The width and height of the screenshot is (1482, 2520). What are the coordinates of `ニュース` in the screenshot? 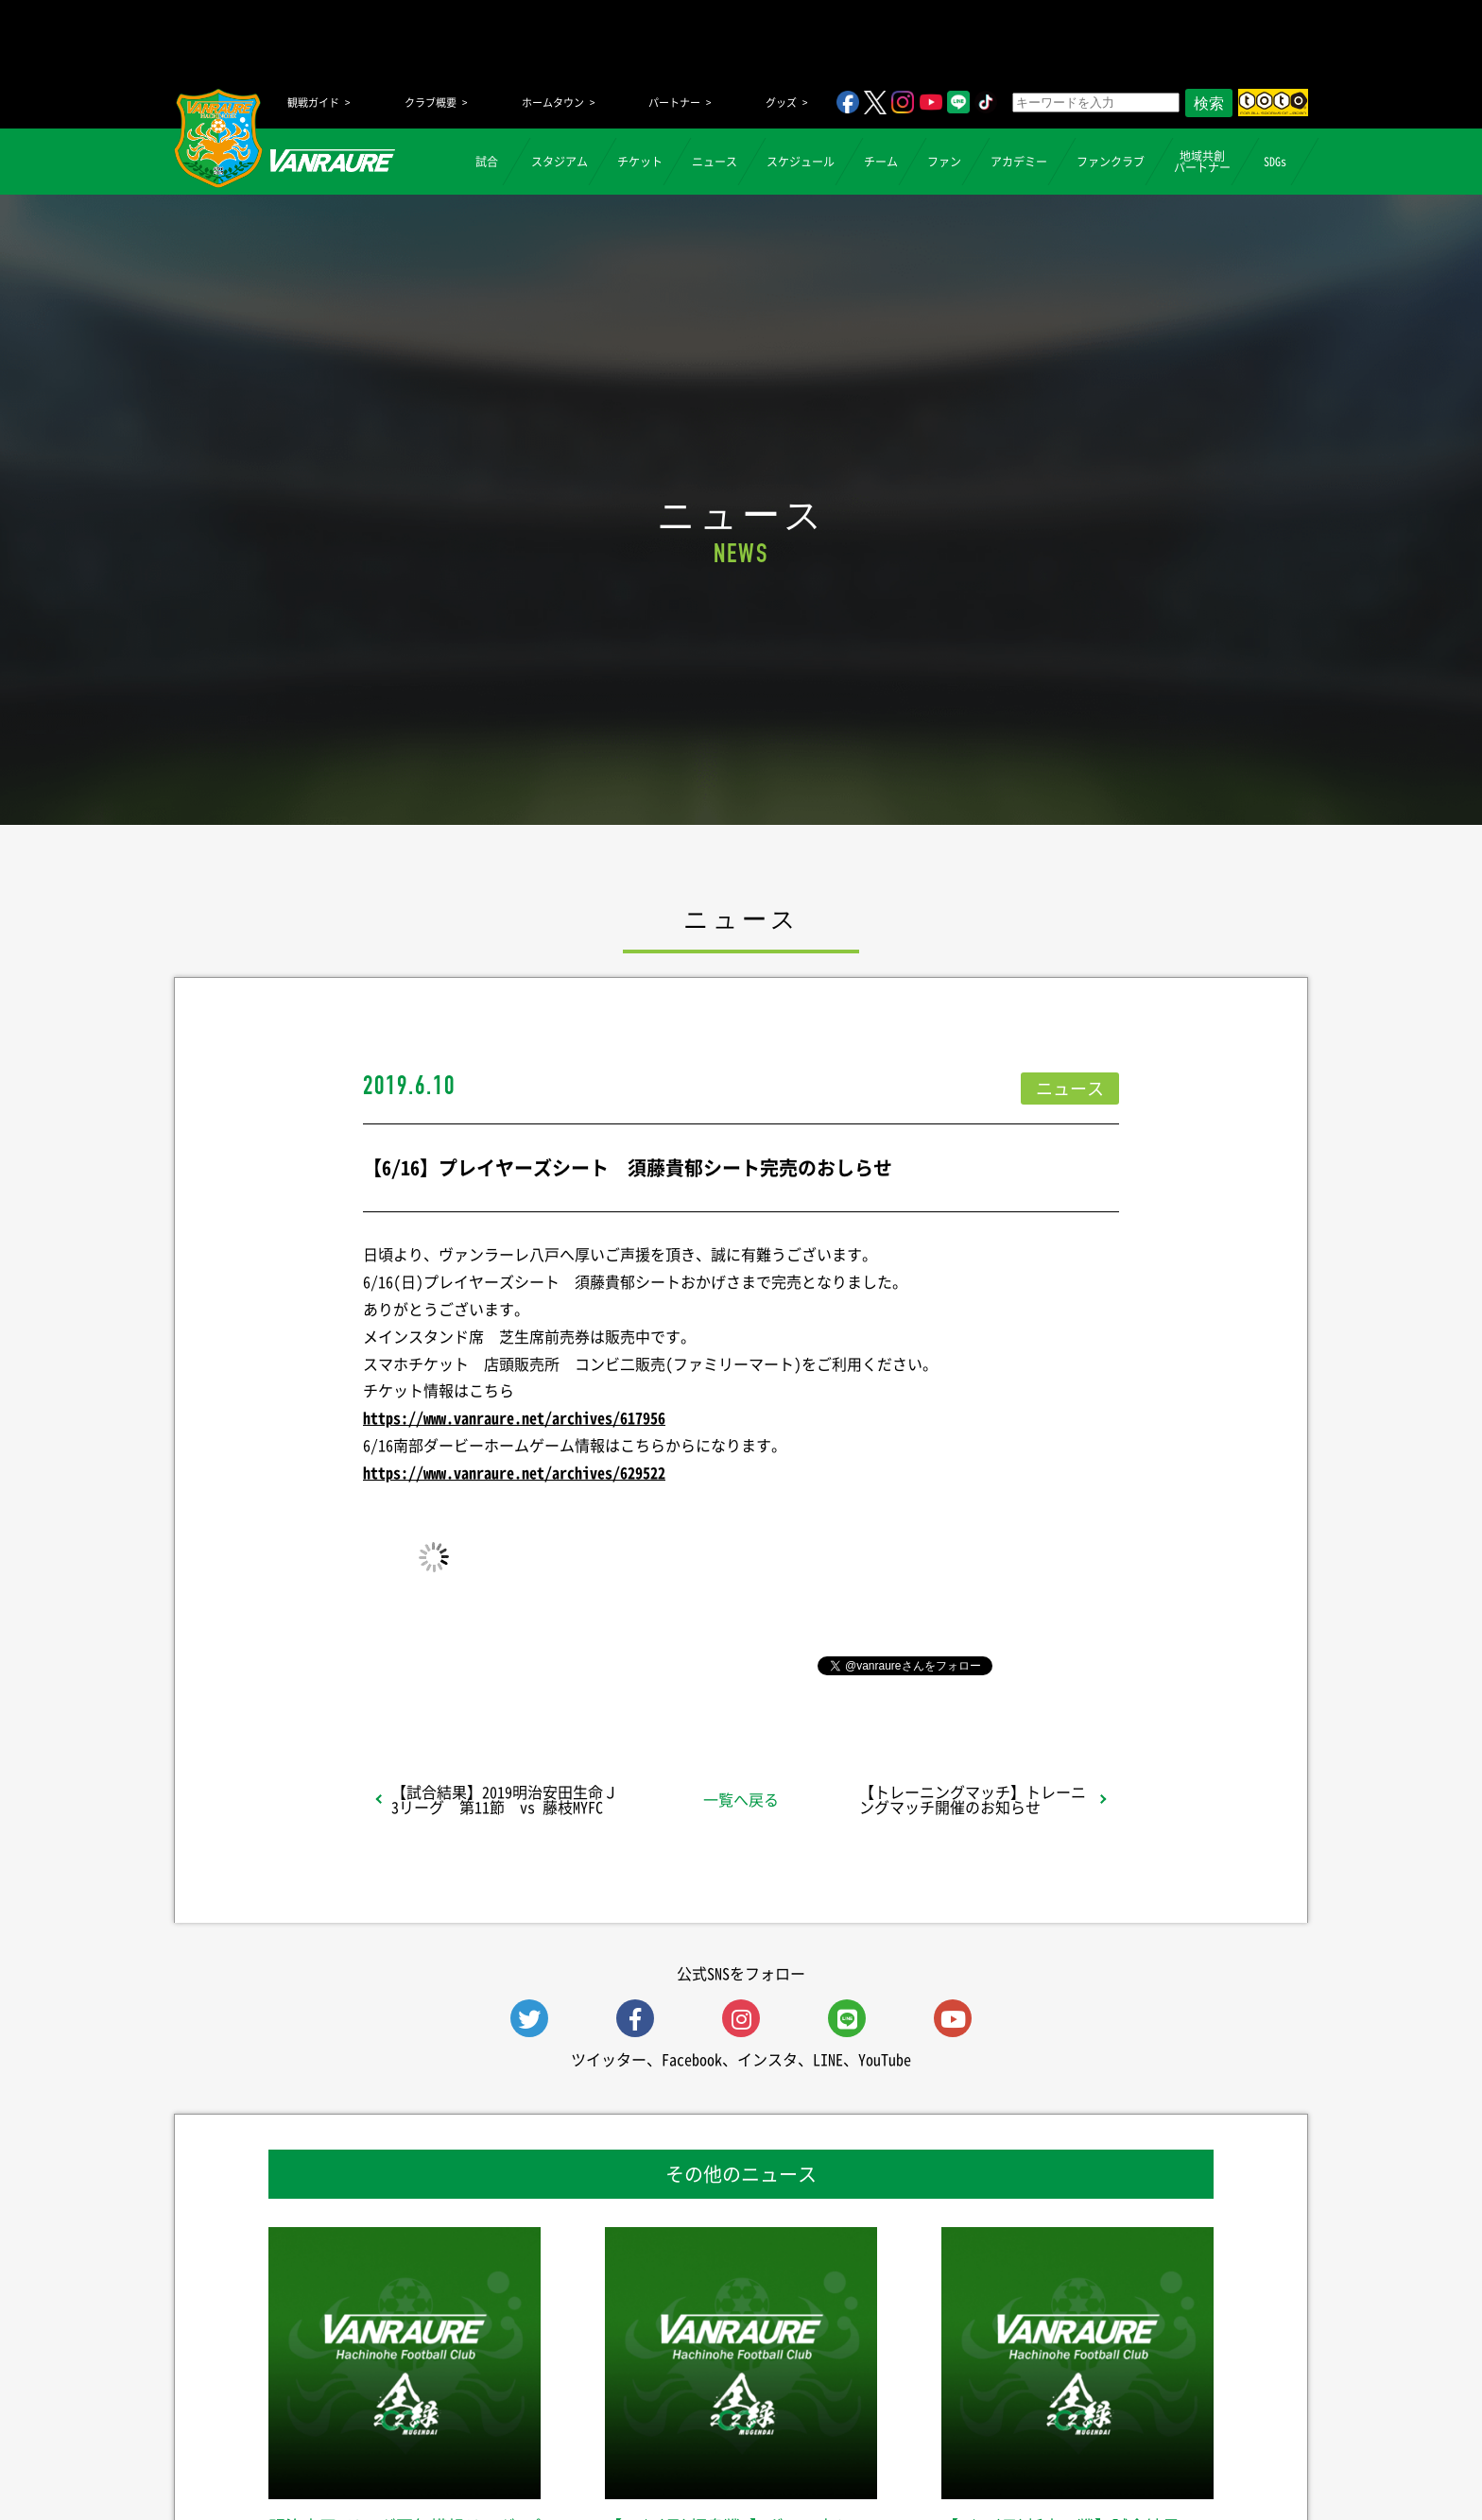 It's located at (714, 161).